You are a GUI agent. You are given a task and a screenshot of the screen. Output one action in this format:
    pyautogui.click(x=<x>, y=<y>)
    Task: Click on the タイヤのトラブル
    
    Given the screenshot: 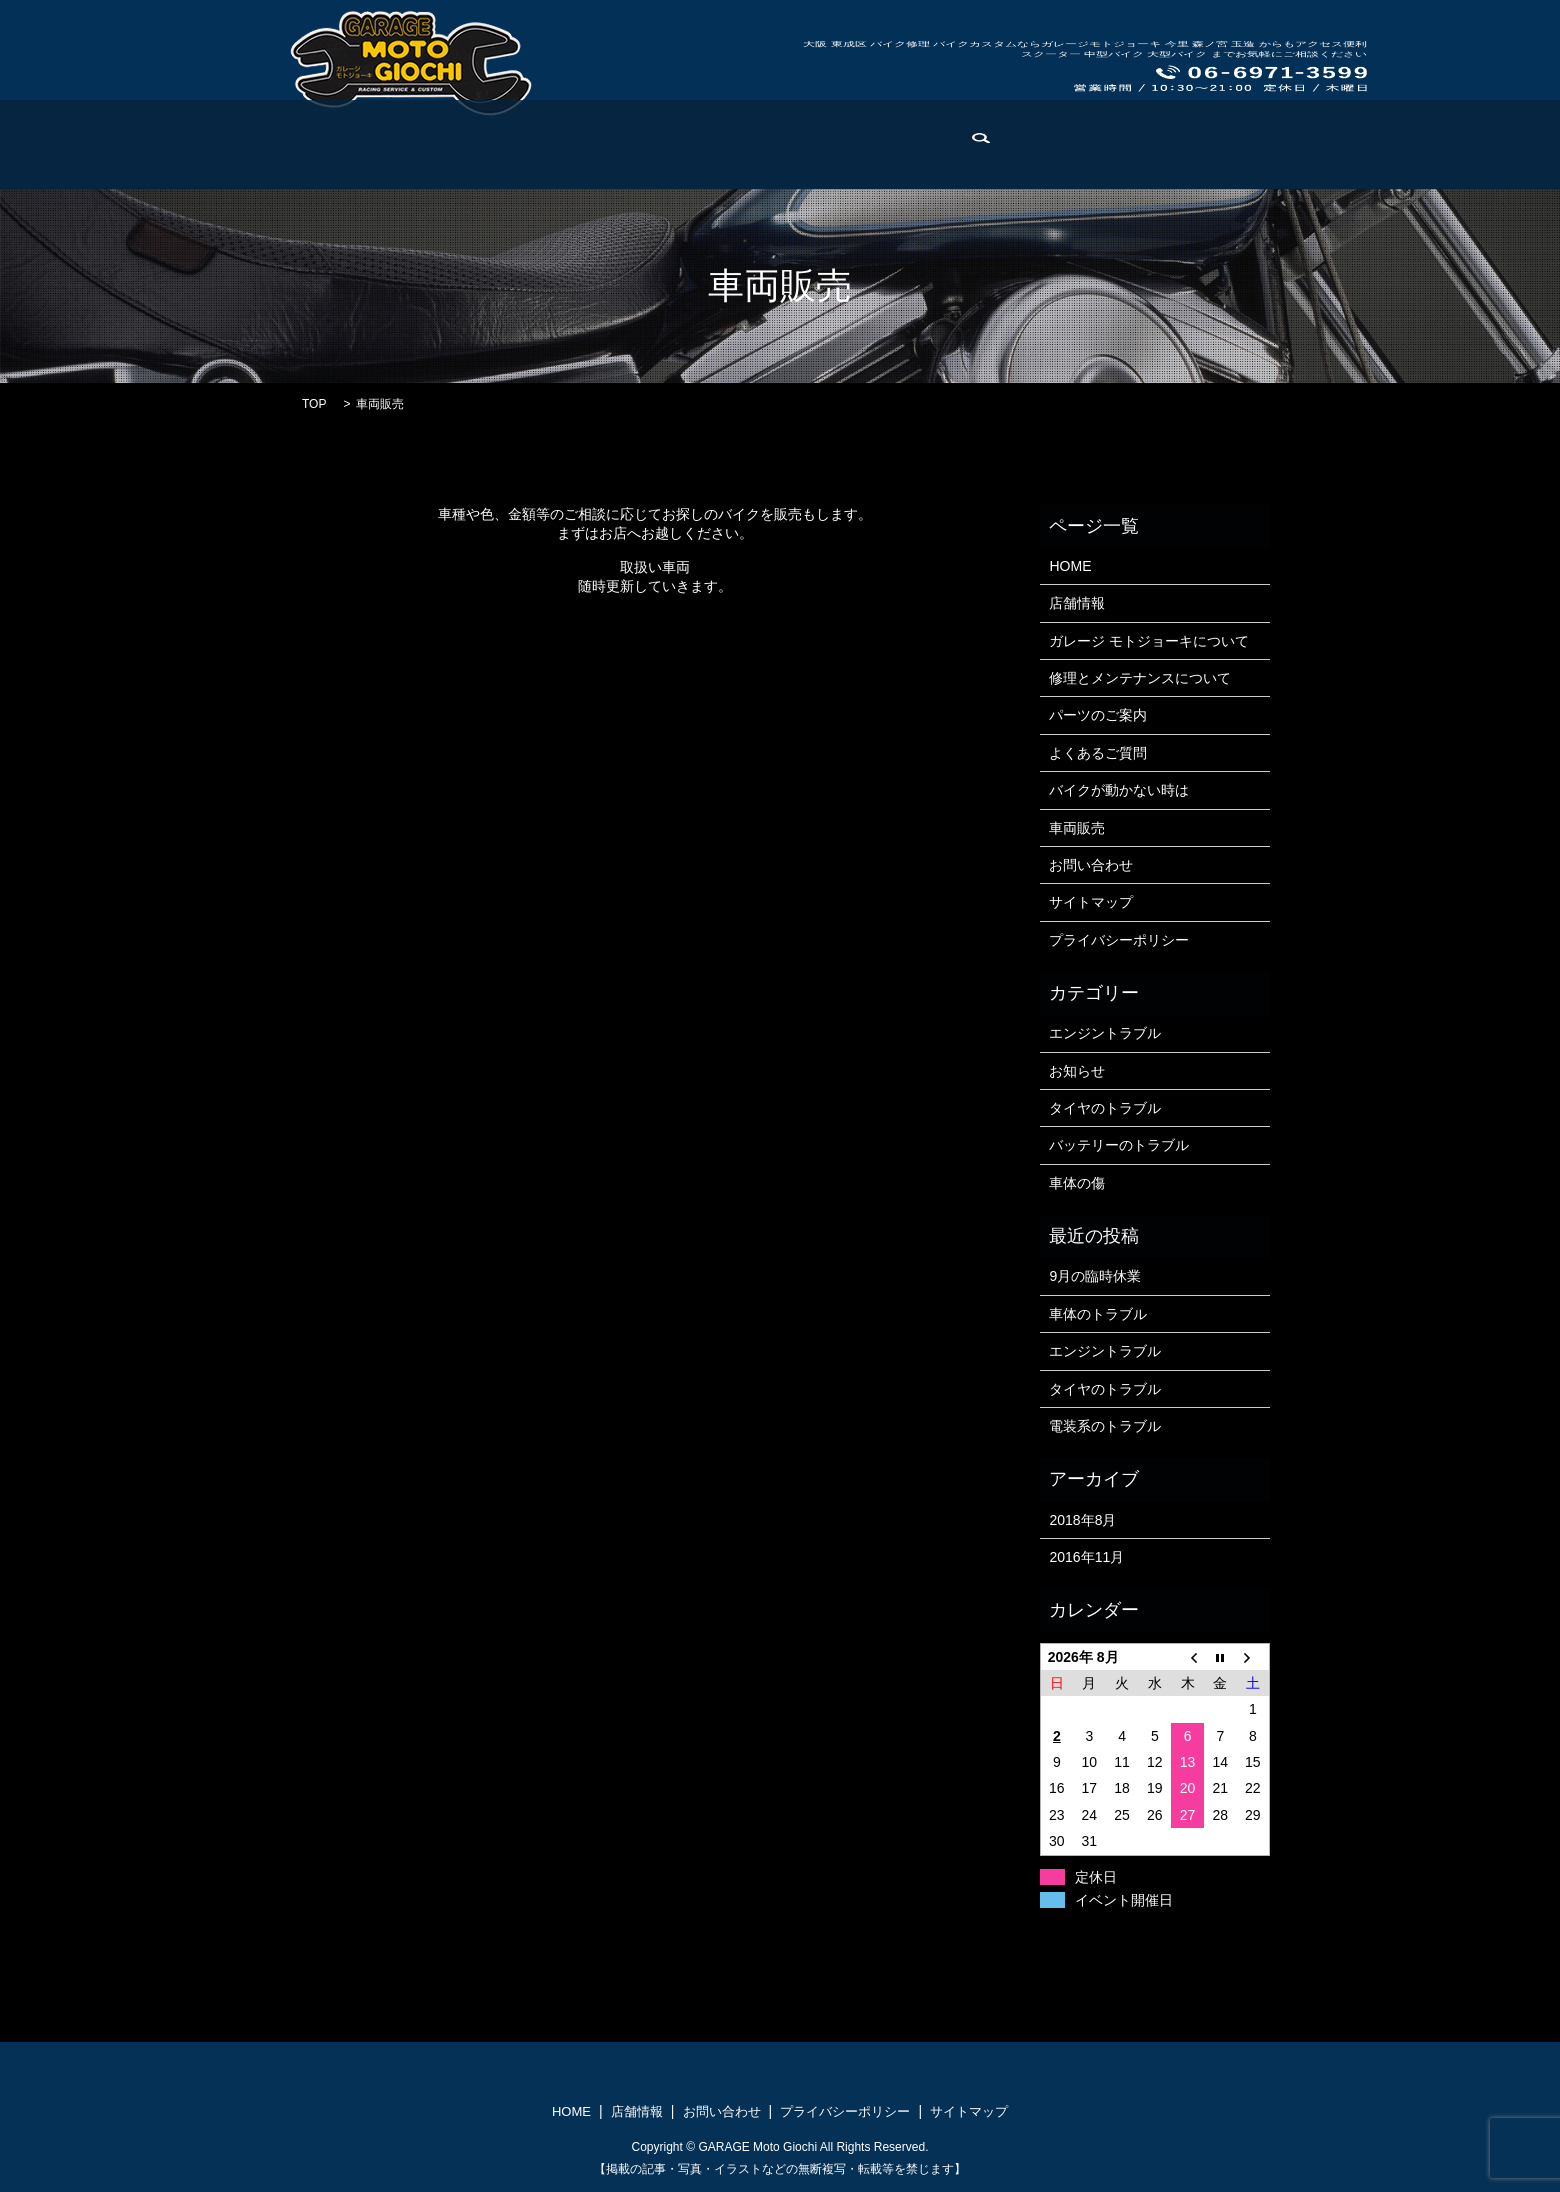 What is the action you would take?
    pyautogui.click(x=1105, y=1108)
    